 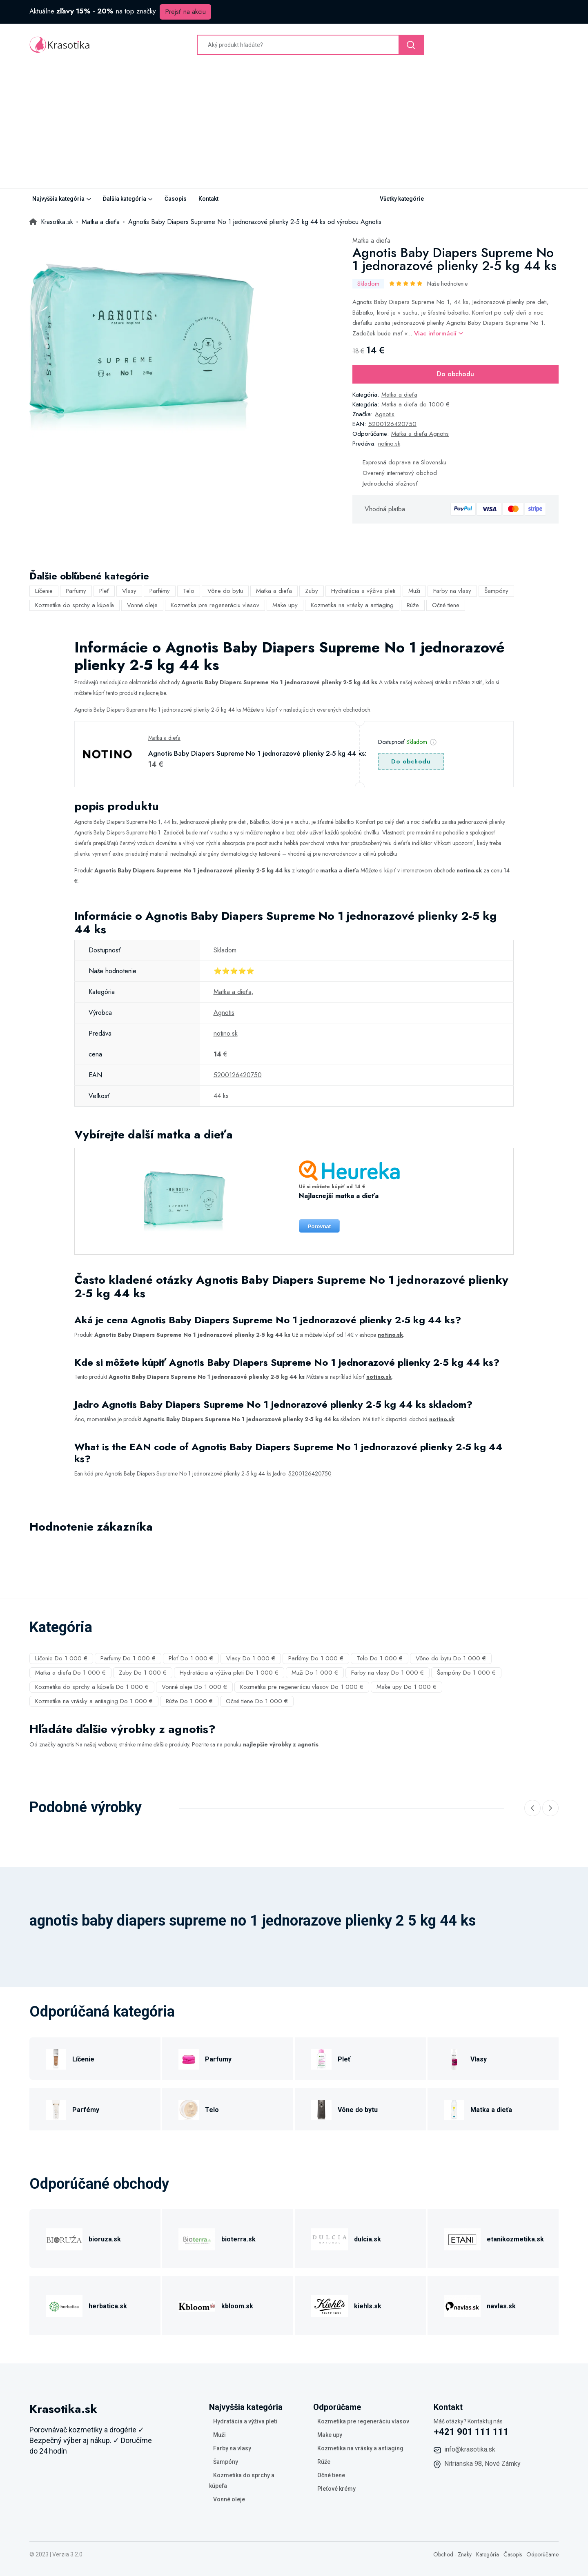 What do you see at coordinates (367, 2239) in the screenshot?
I see `dulcia.sk` at bounding box center [367, 2239].